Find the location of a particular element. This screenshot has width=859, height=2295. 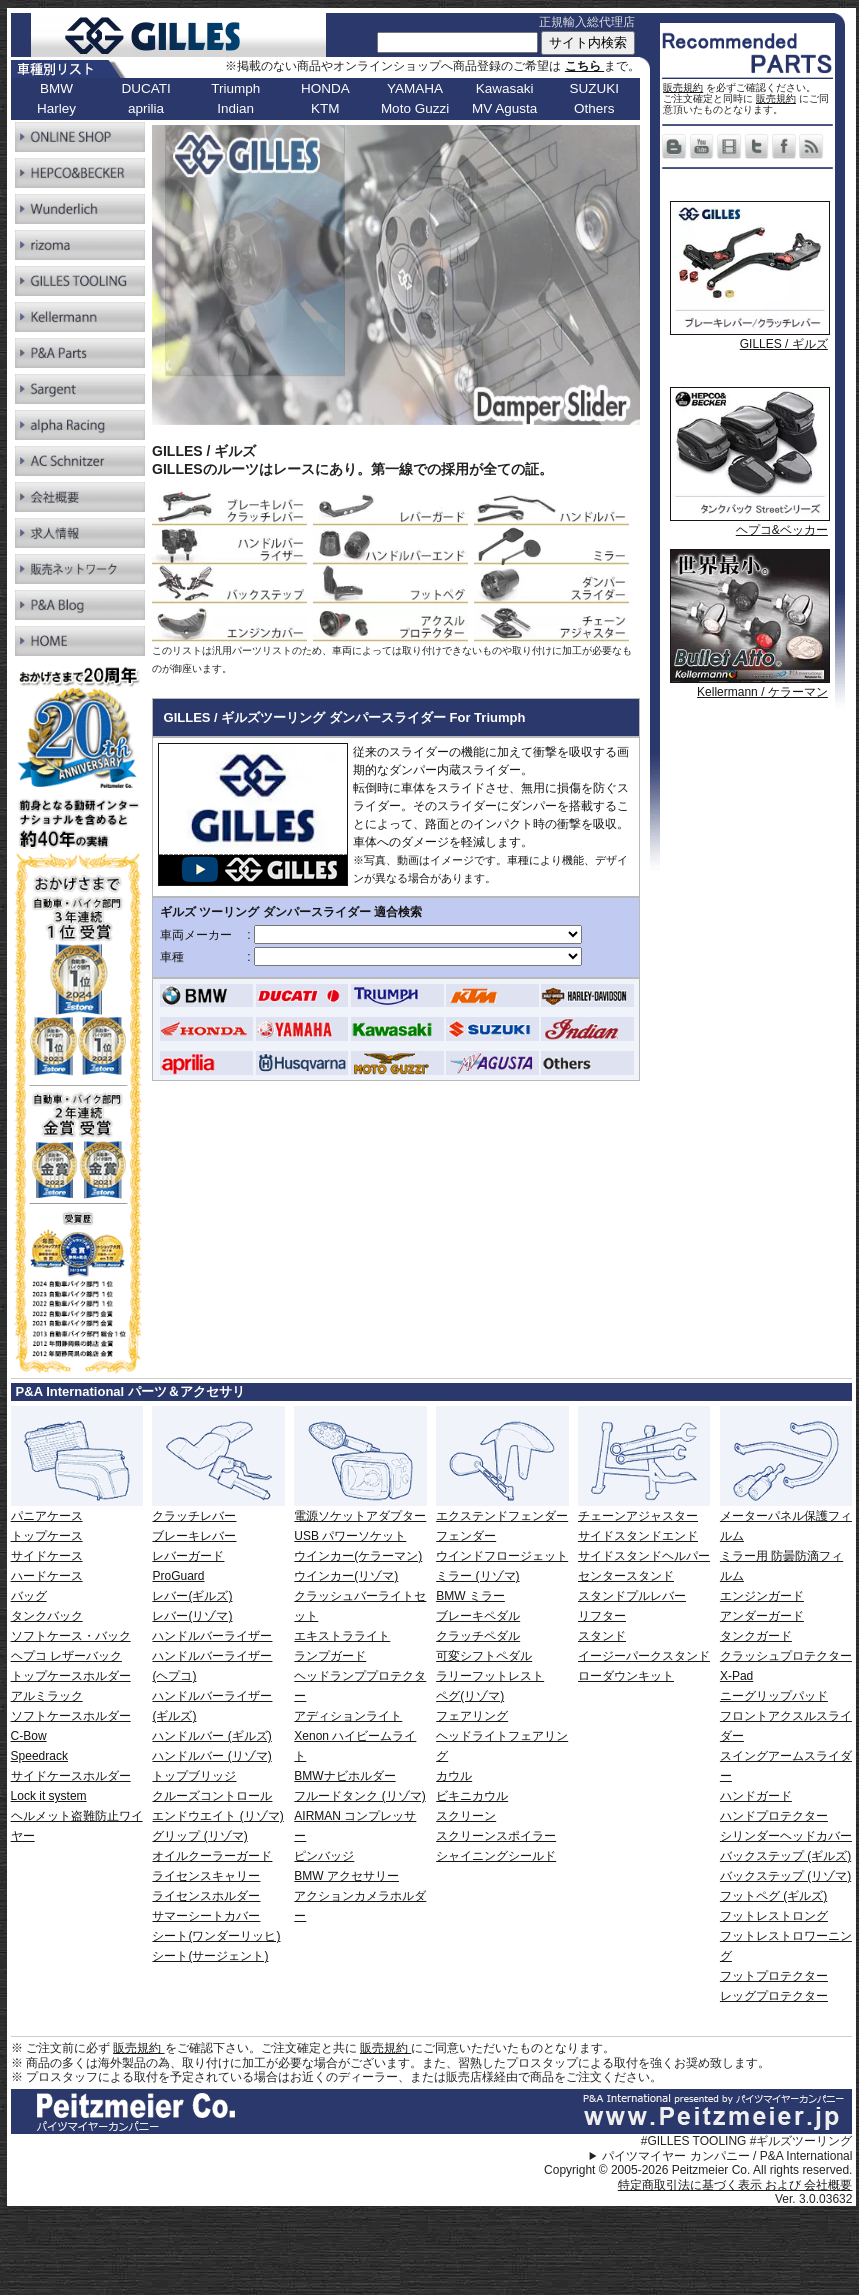

チェーンアジャスター is located at coordinates (638, 1516).